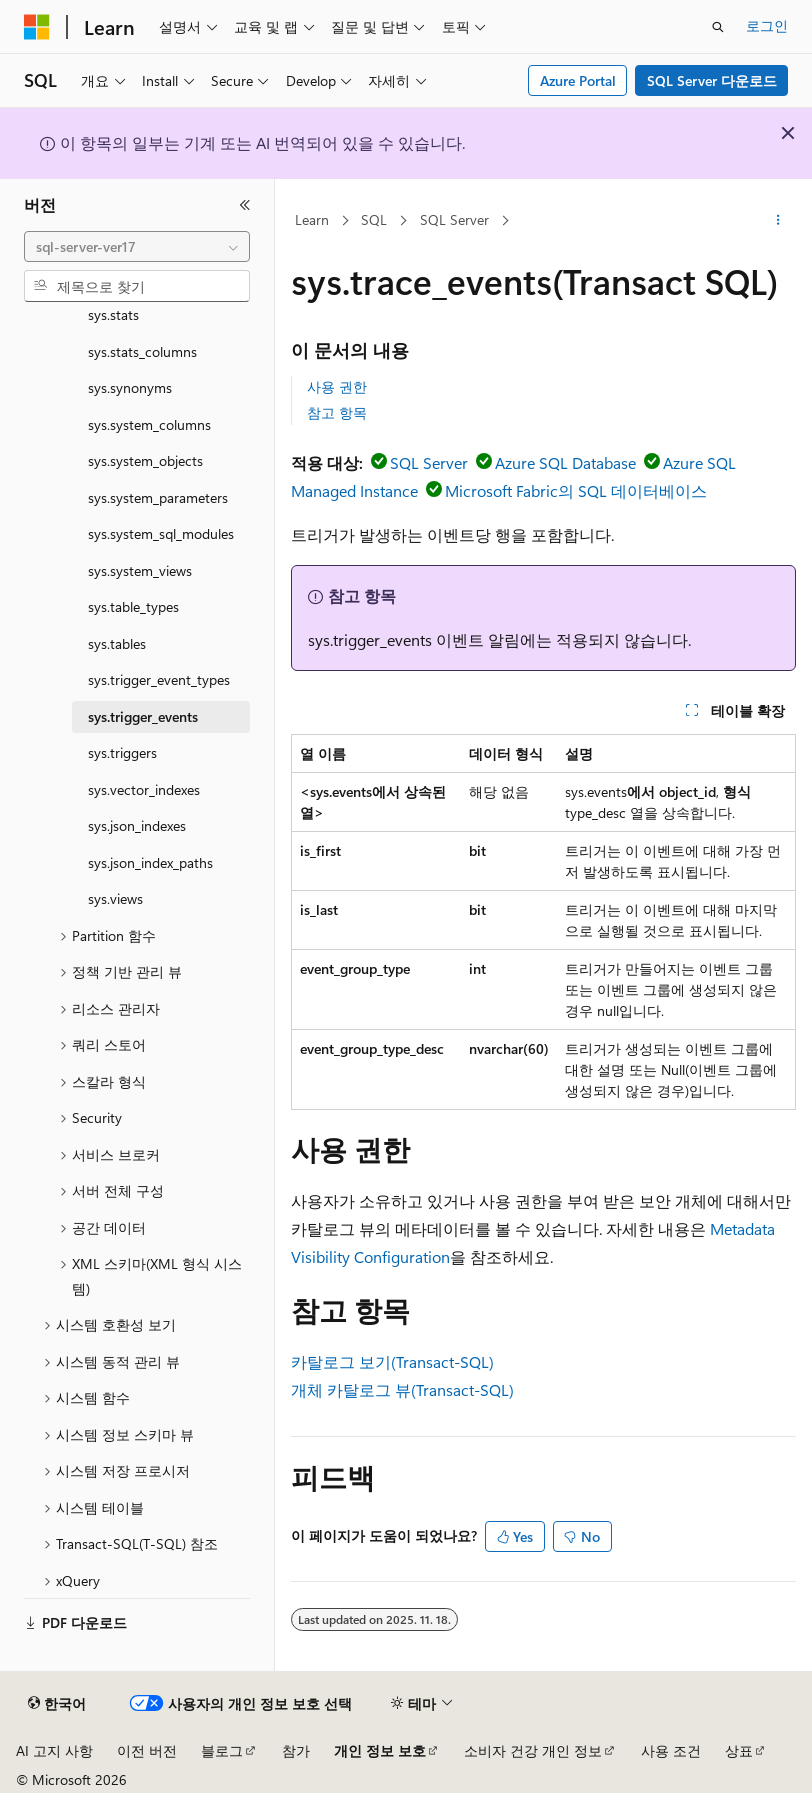 The height and width of the screenshot is (1793, 812). I want to click on SQL Server, so click(454, 219).